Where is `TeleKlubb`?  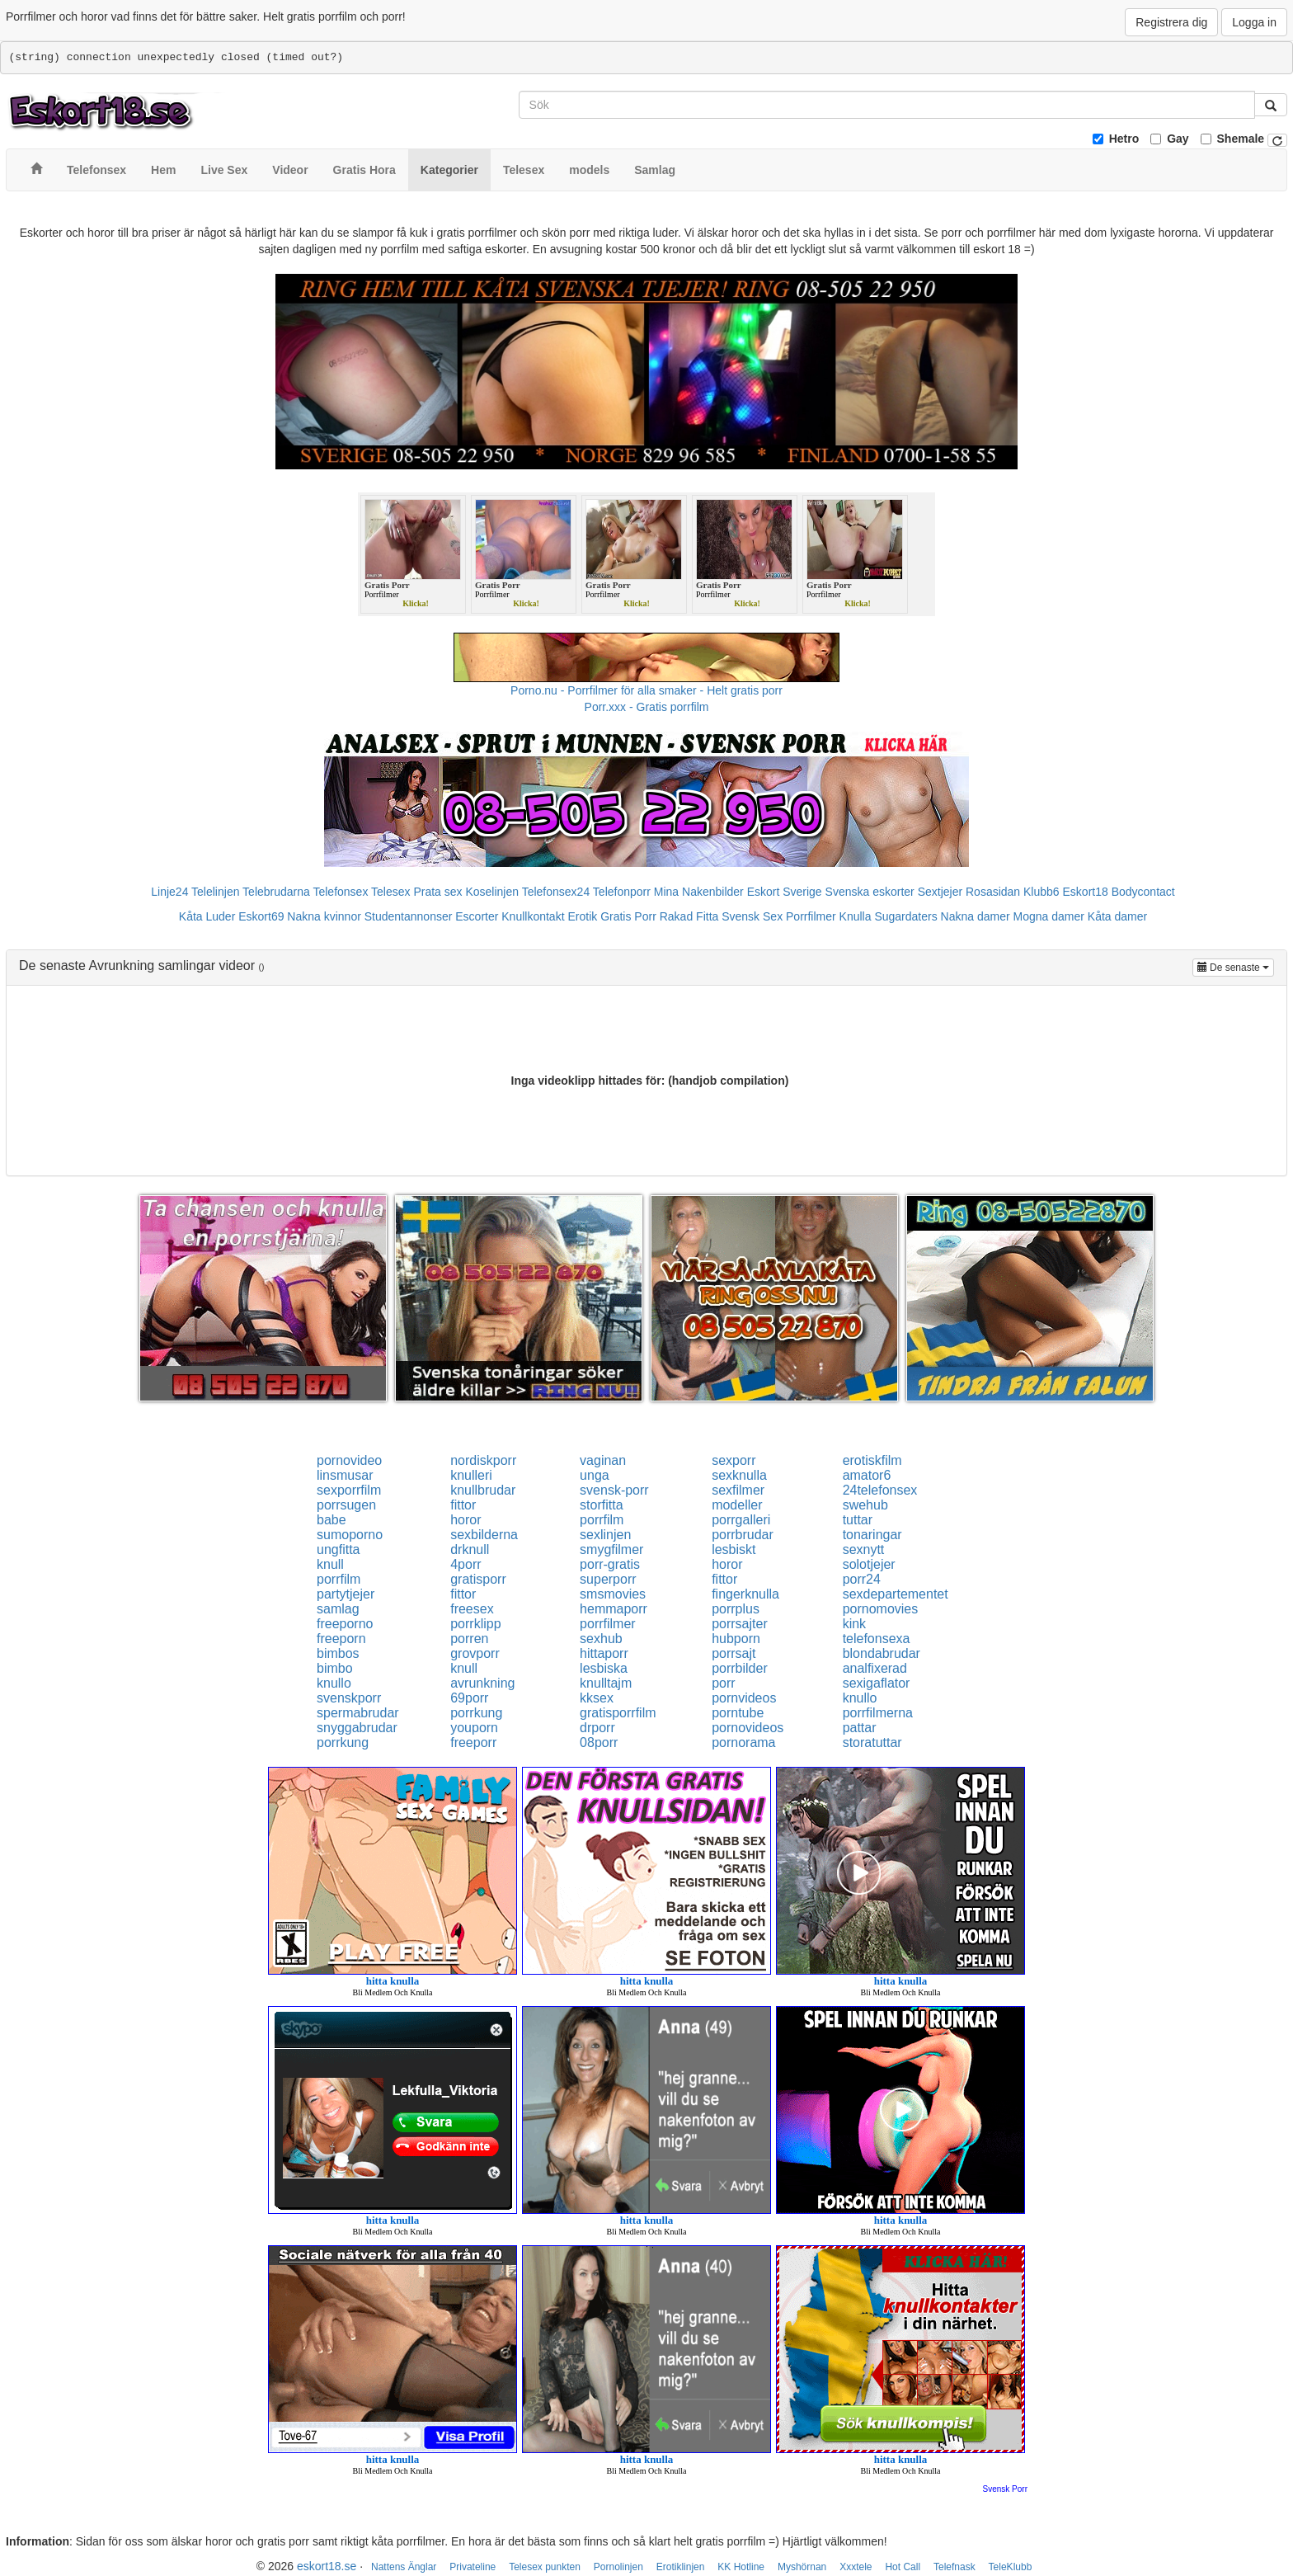
TeleKlubb is located at coordinates (1010, 2567).